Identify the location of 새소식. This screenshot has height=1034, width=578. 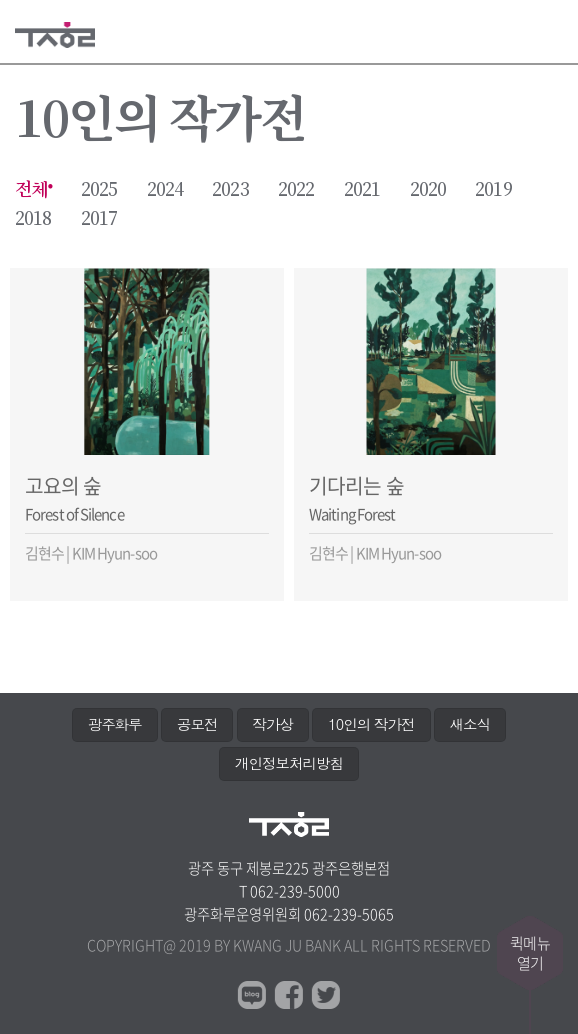
(470, 724).